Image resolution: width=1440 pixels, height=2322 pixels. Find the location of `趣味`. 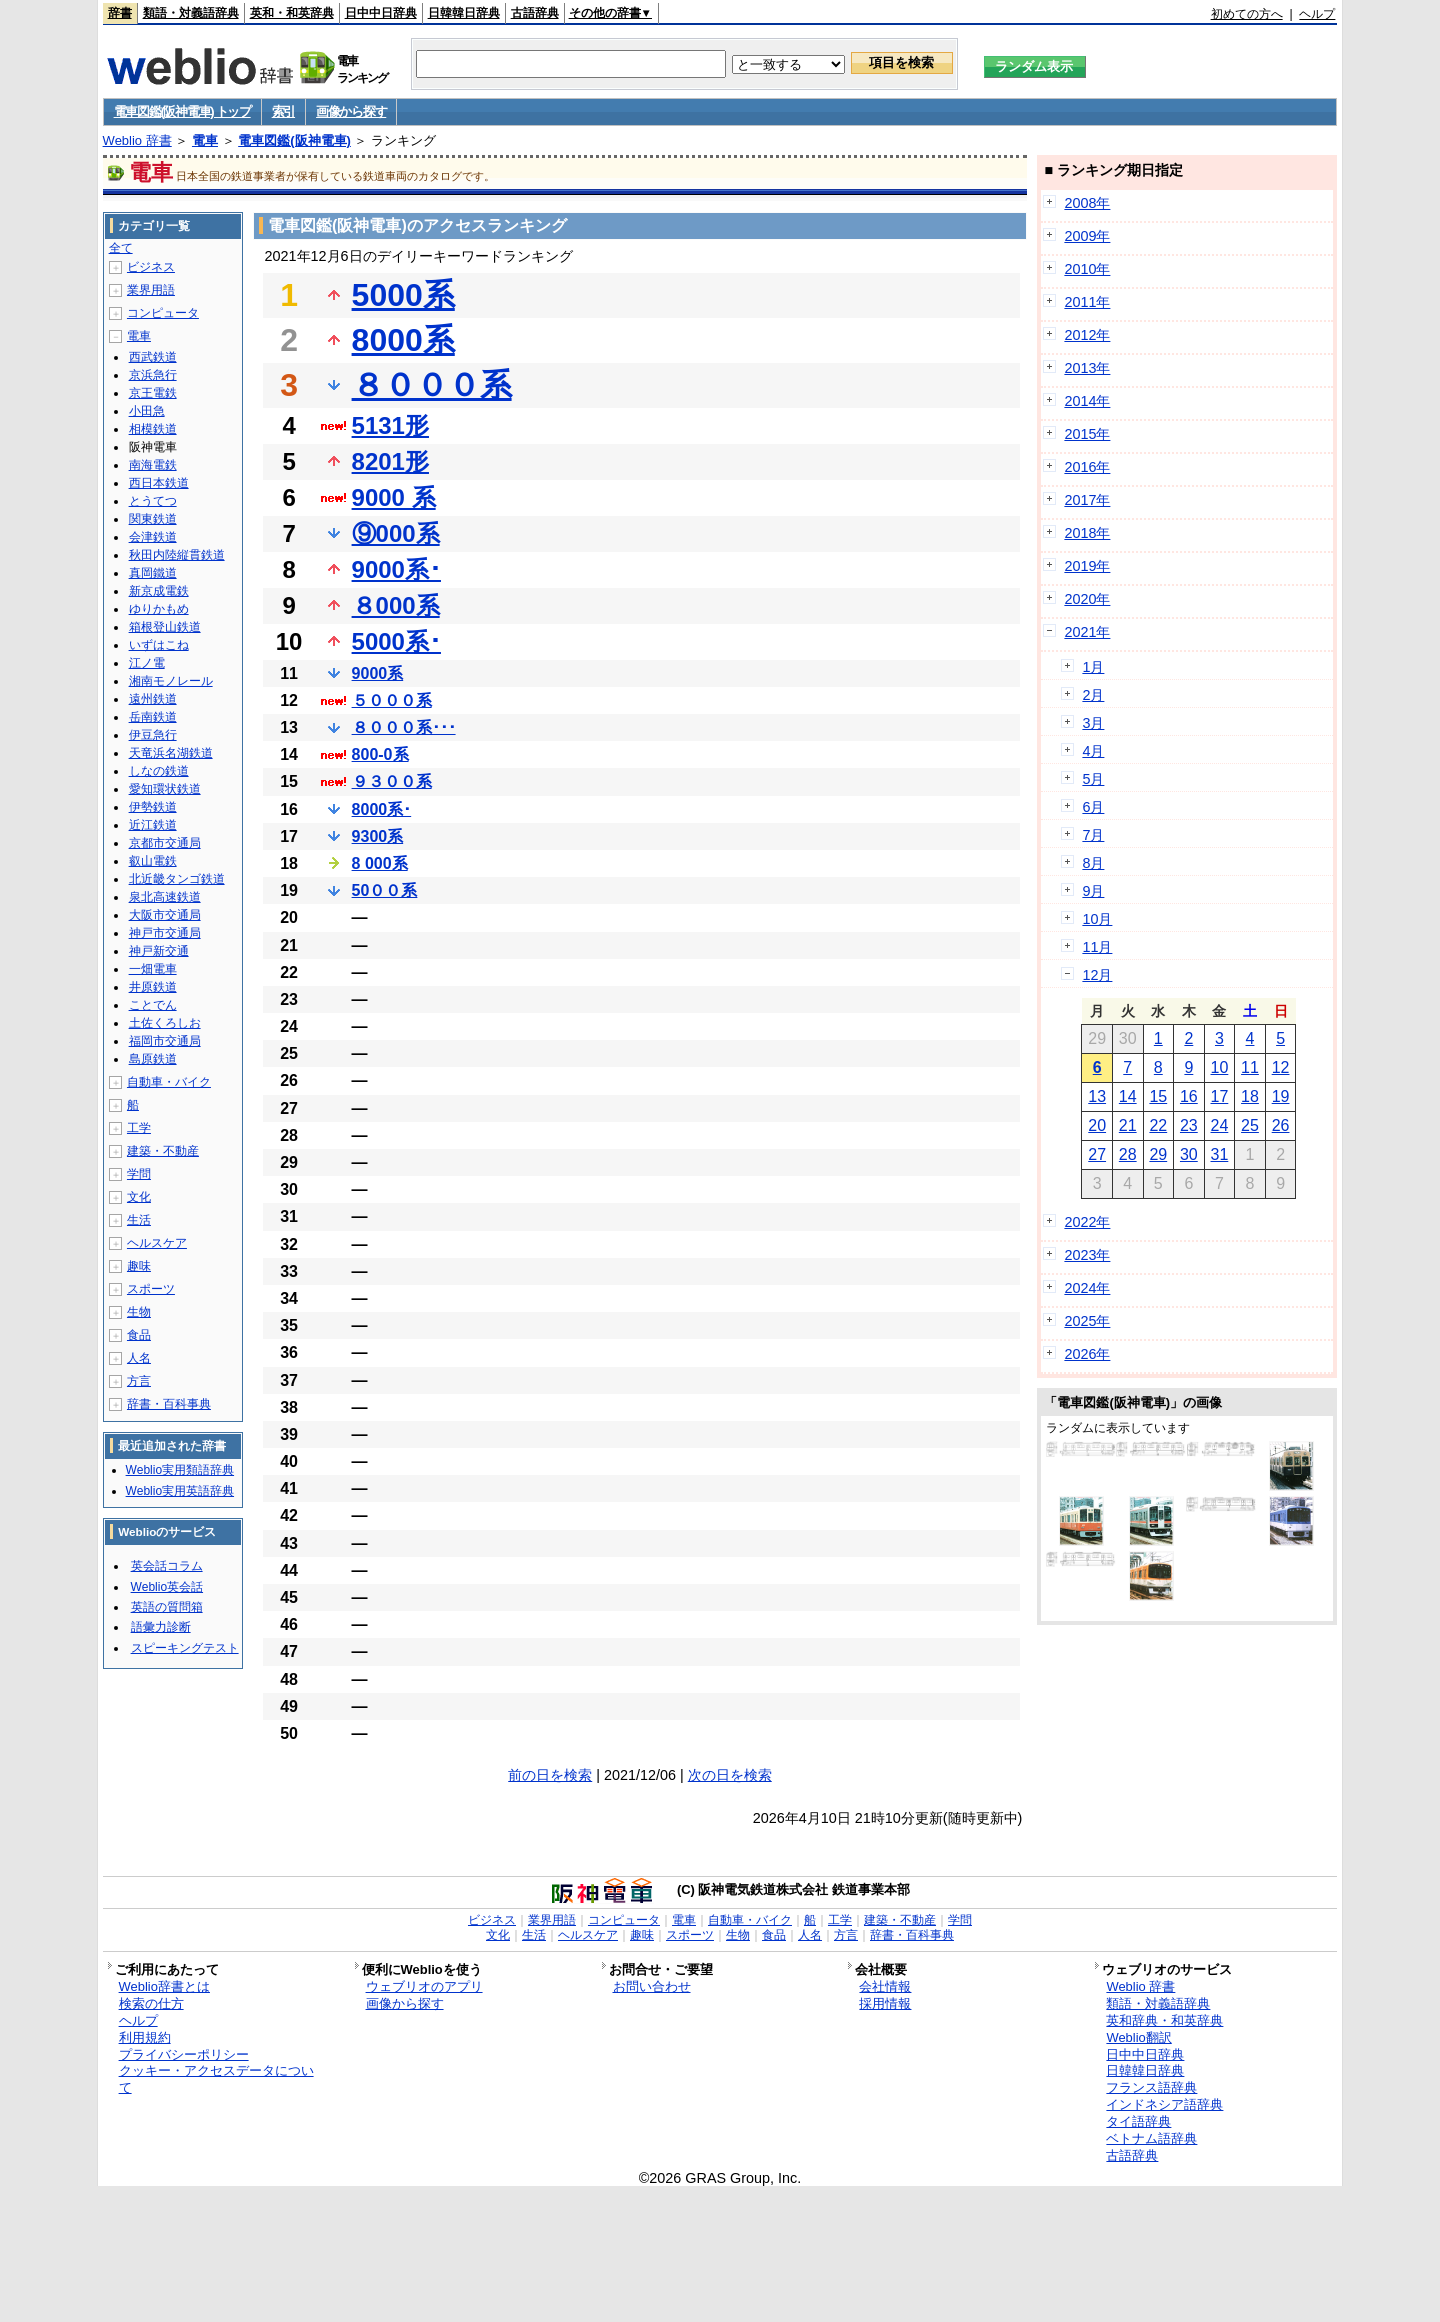

趣味 is located at coordinates (139, 1266).